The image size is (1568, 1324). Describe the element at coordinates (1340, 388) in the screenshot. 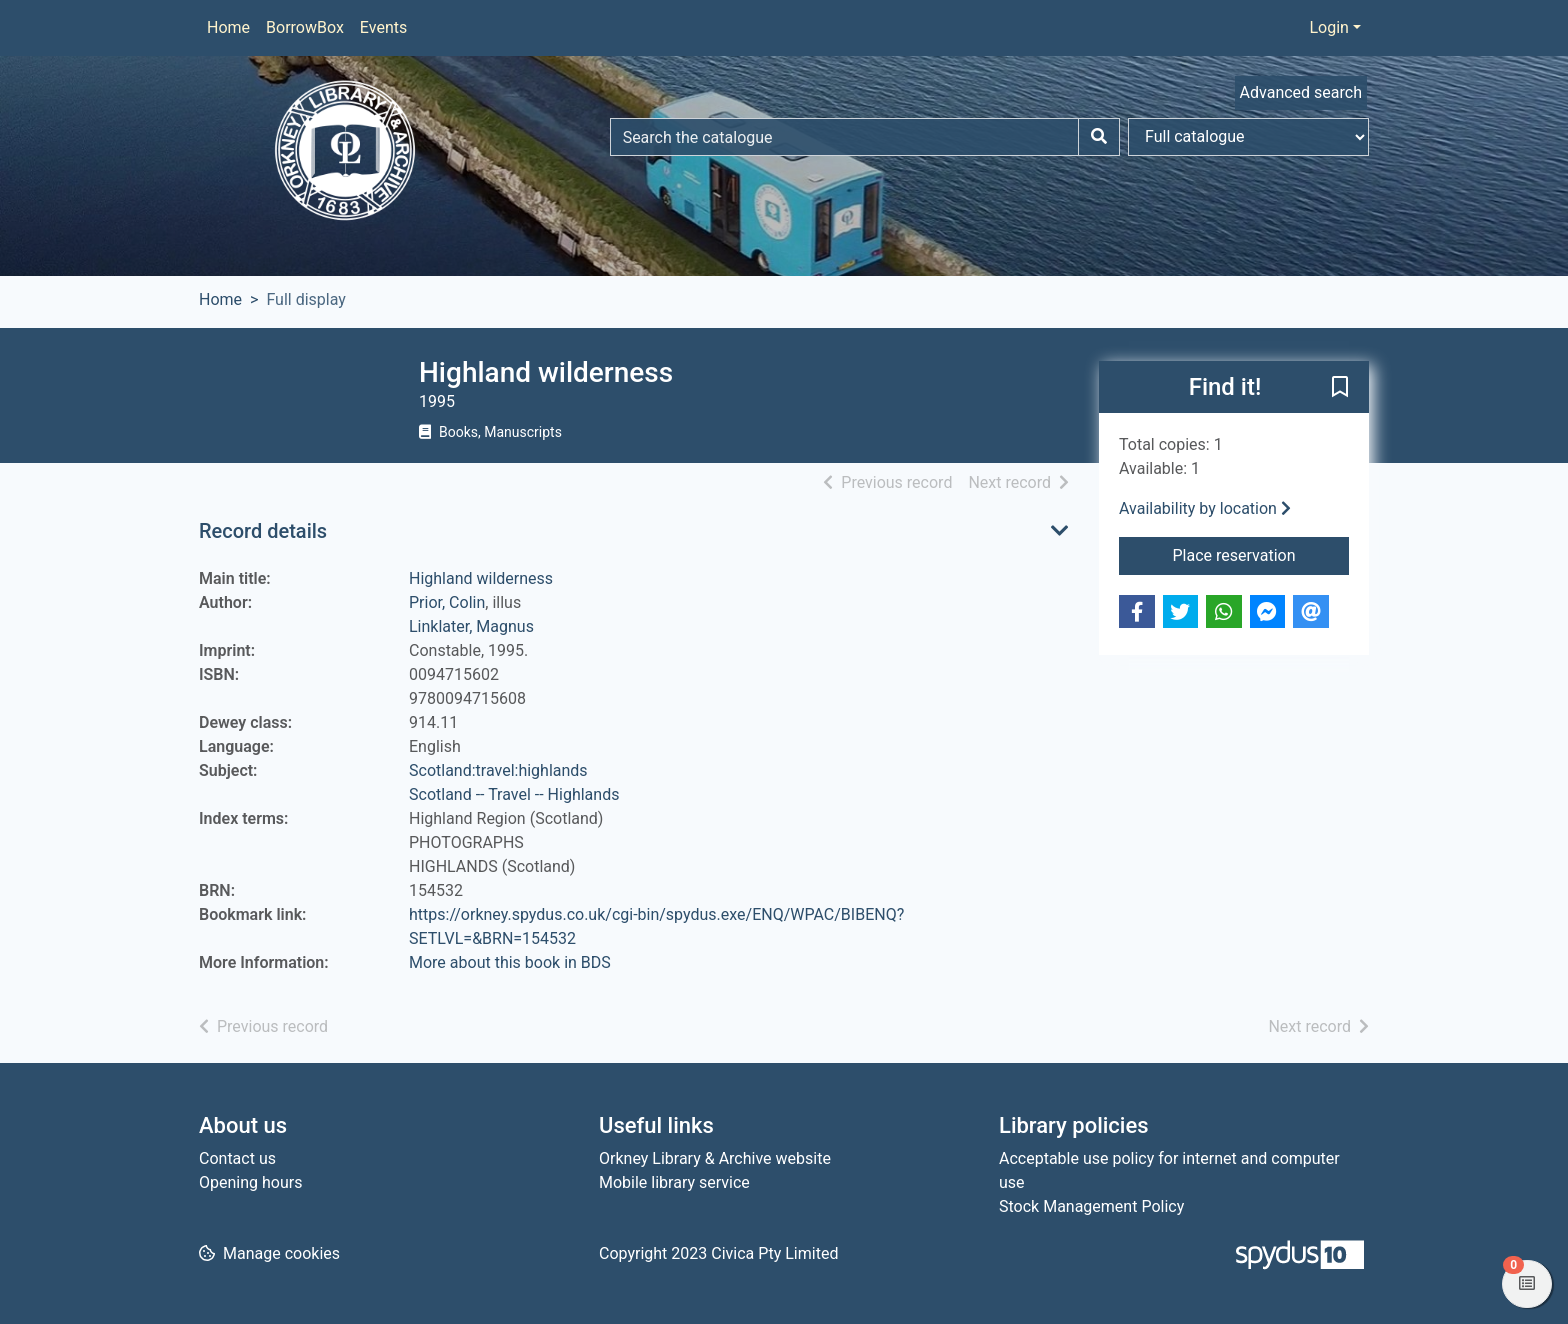

I see `[button]` at that location.